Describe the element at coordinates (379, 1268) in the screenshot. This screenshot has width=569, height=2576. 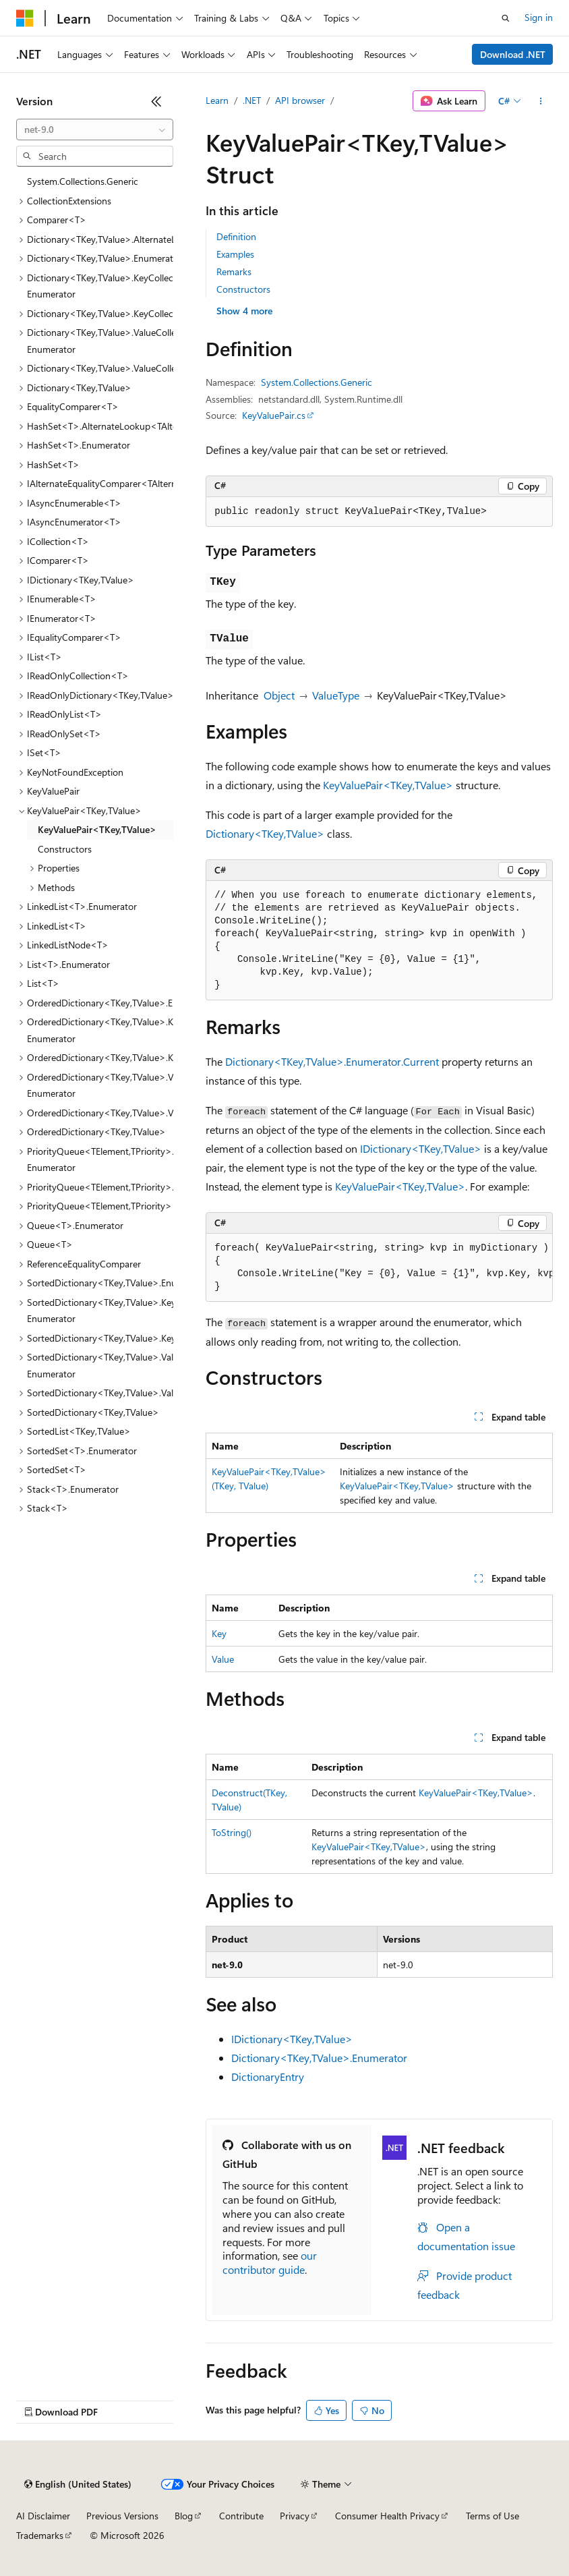
I see `[group]` at that location.